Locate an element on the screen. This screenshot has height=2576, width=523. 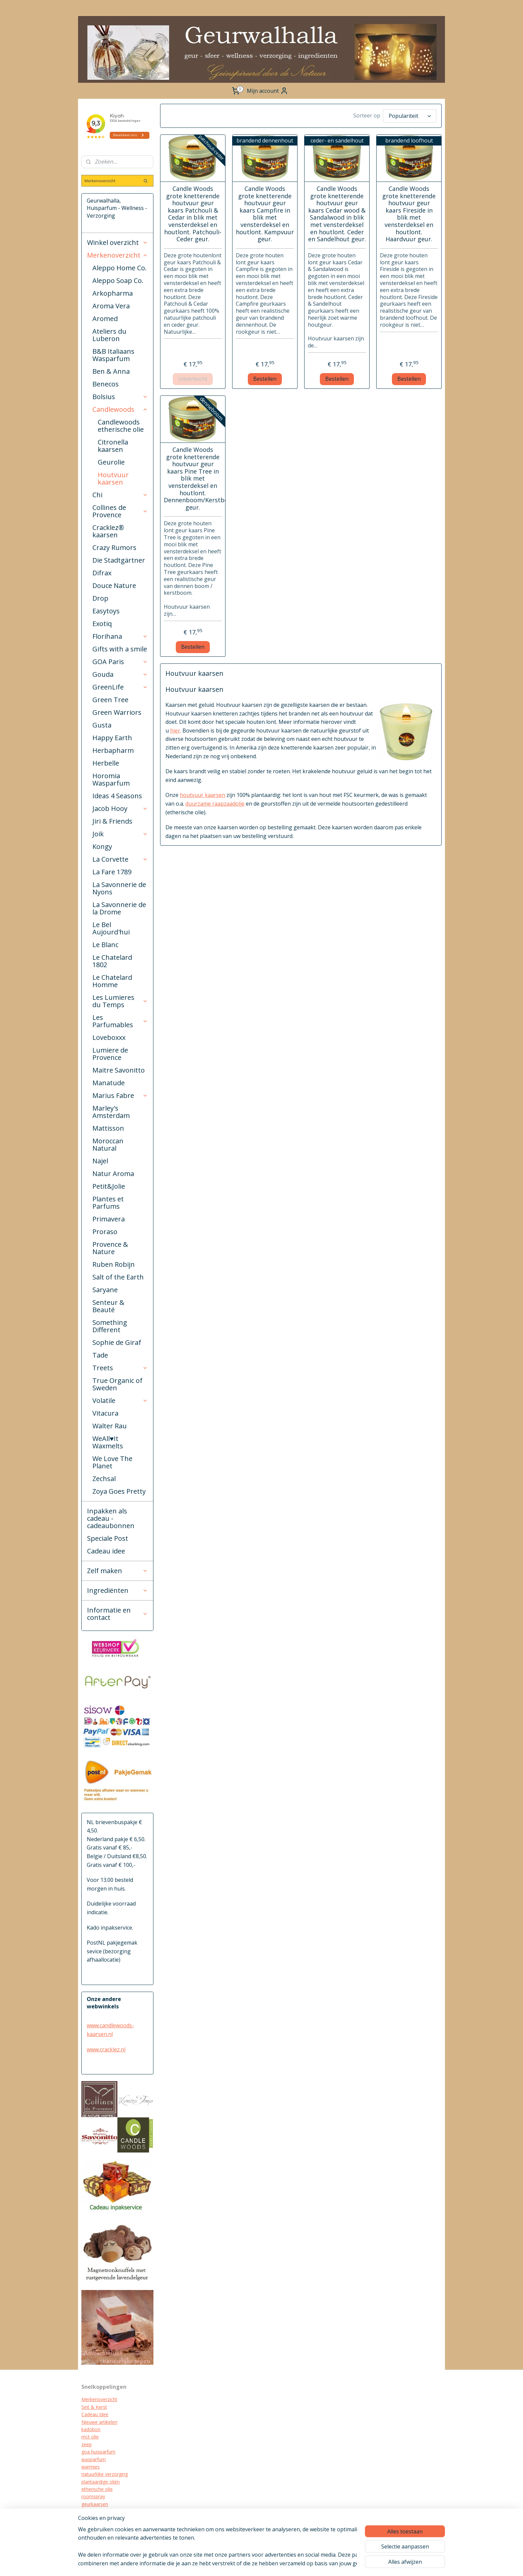
Salt of the Earth is located at coordinates (118, 1276).